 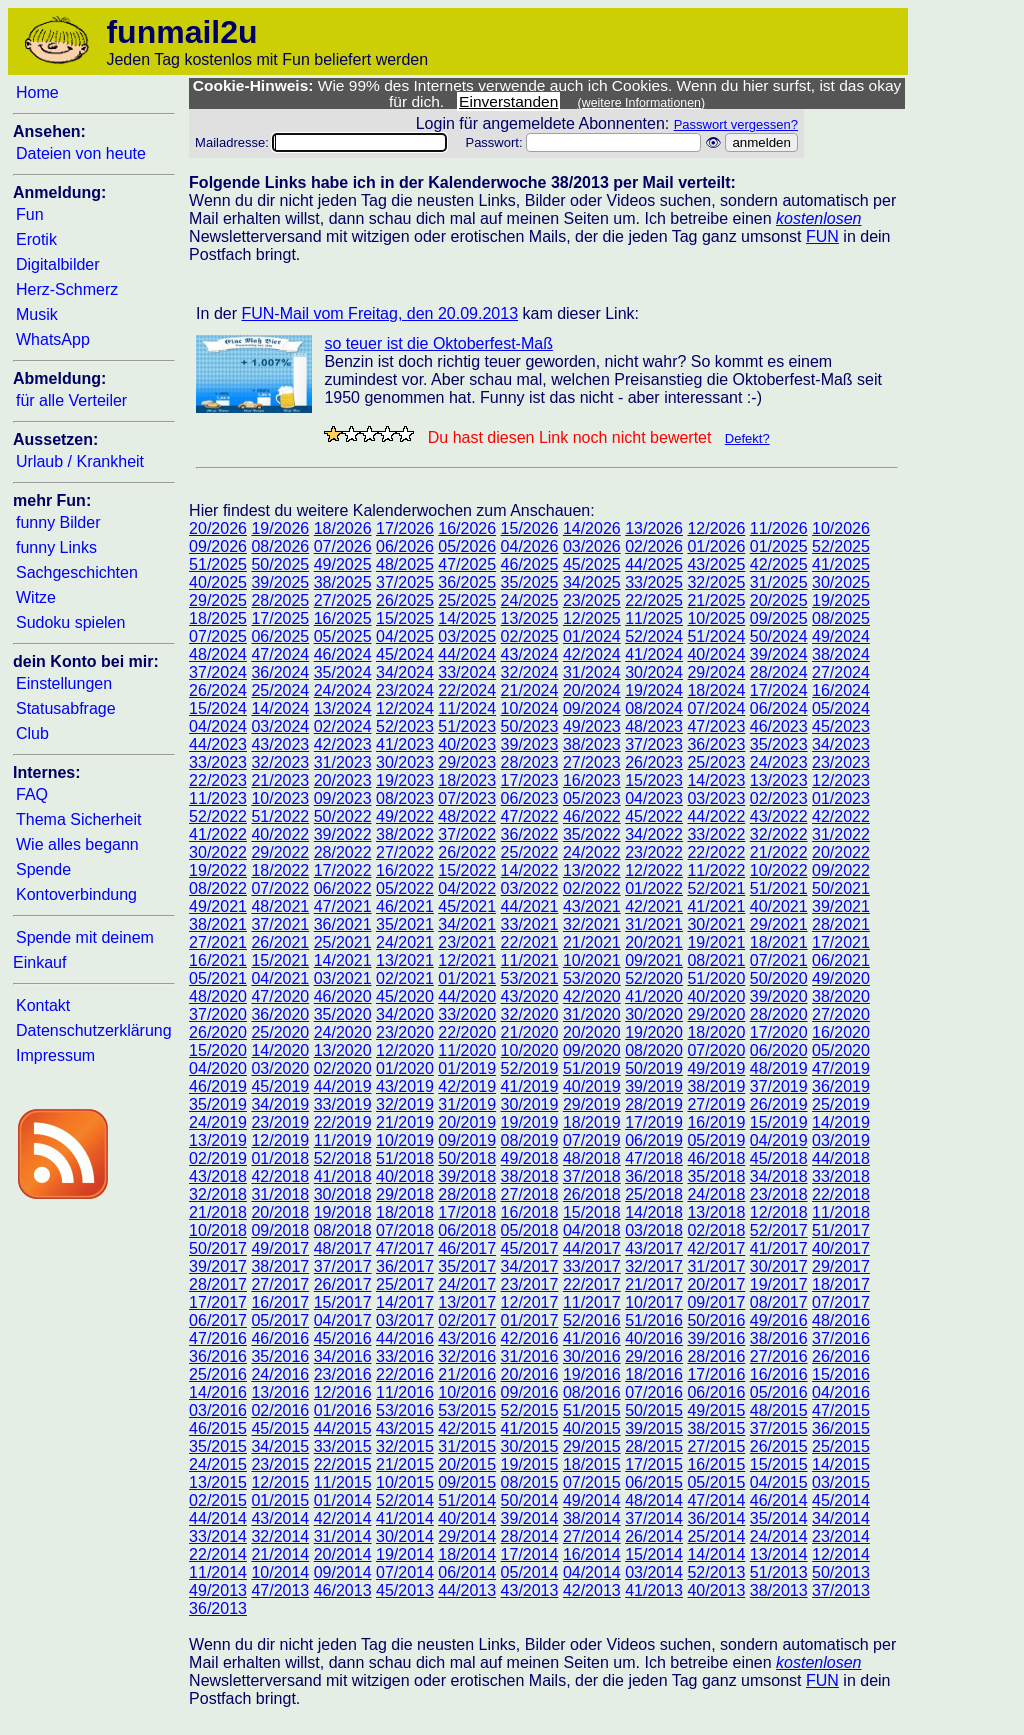 I want to click on 32/2016, so click(x=467, y=1356).